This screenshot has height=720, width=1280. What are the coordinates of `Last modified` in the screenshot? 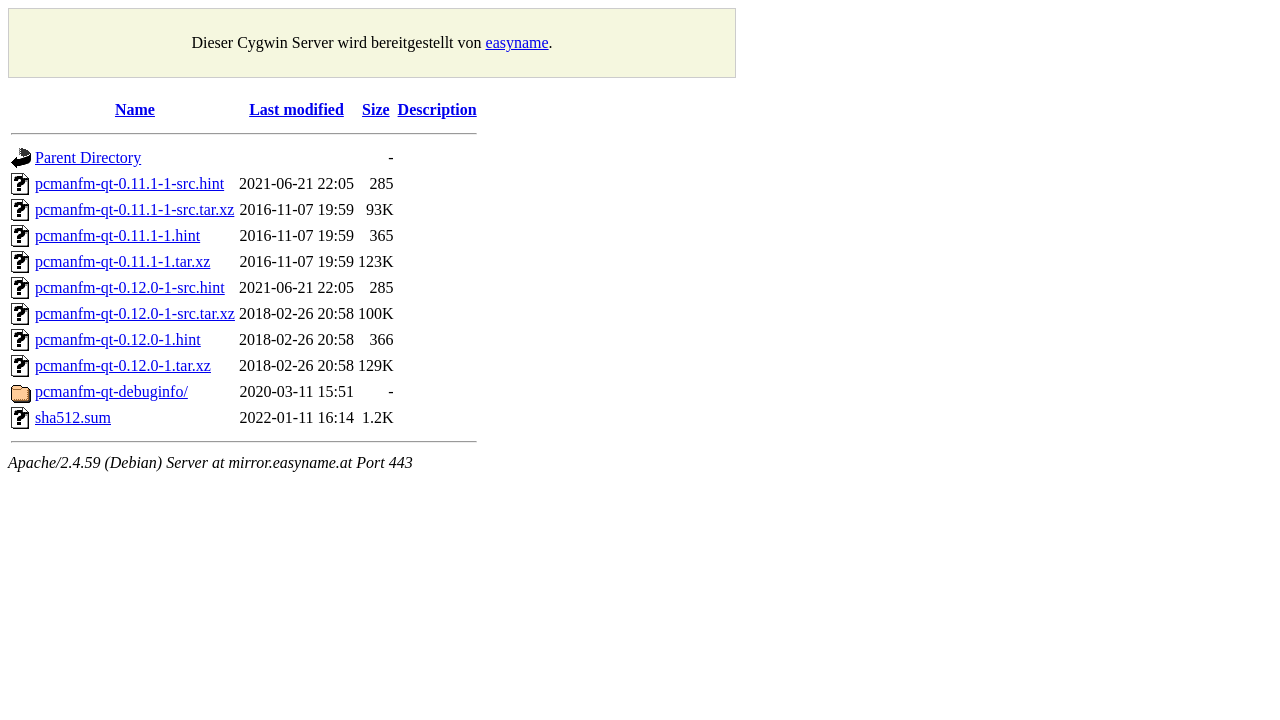 It's located at (296, 109).